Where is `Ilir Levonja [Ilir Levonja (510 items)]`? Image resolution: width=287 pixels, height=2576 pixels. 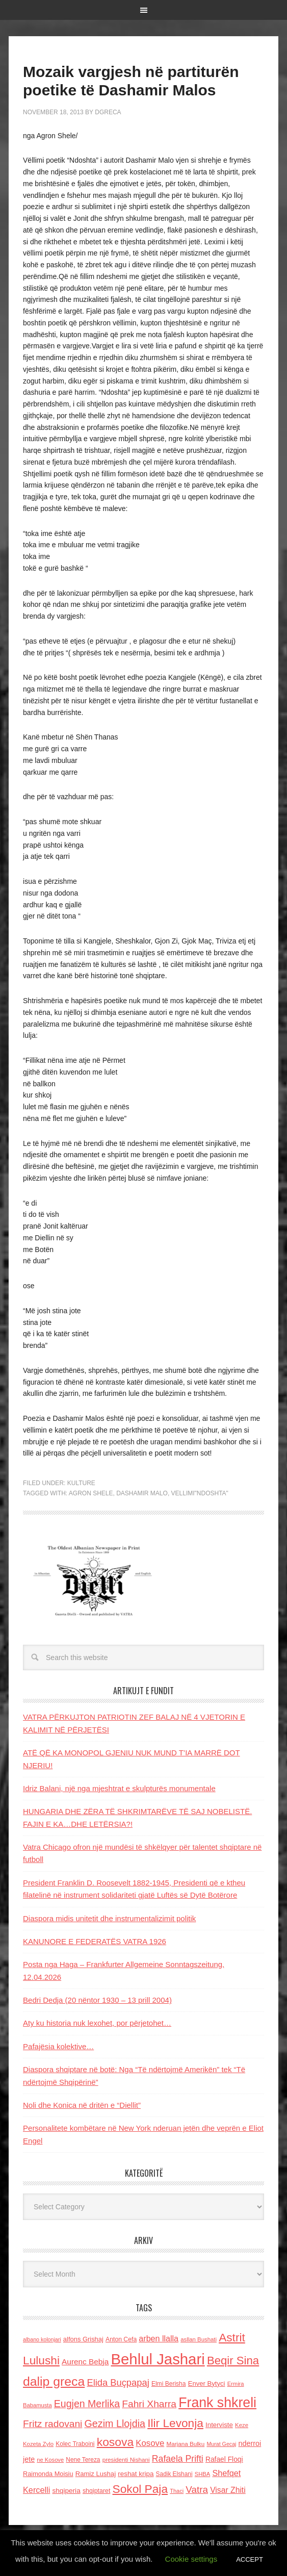
Ilir Levonja [Ilir Levonja (510 items)] is located at coordinates (175, 2423).